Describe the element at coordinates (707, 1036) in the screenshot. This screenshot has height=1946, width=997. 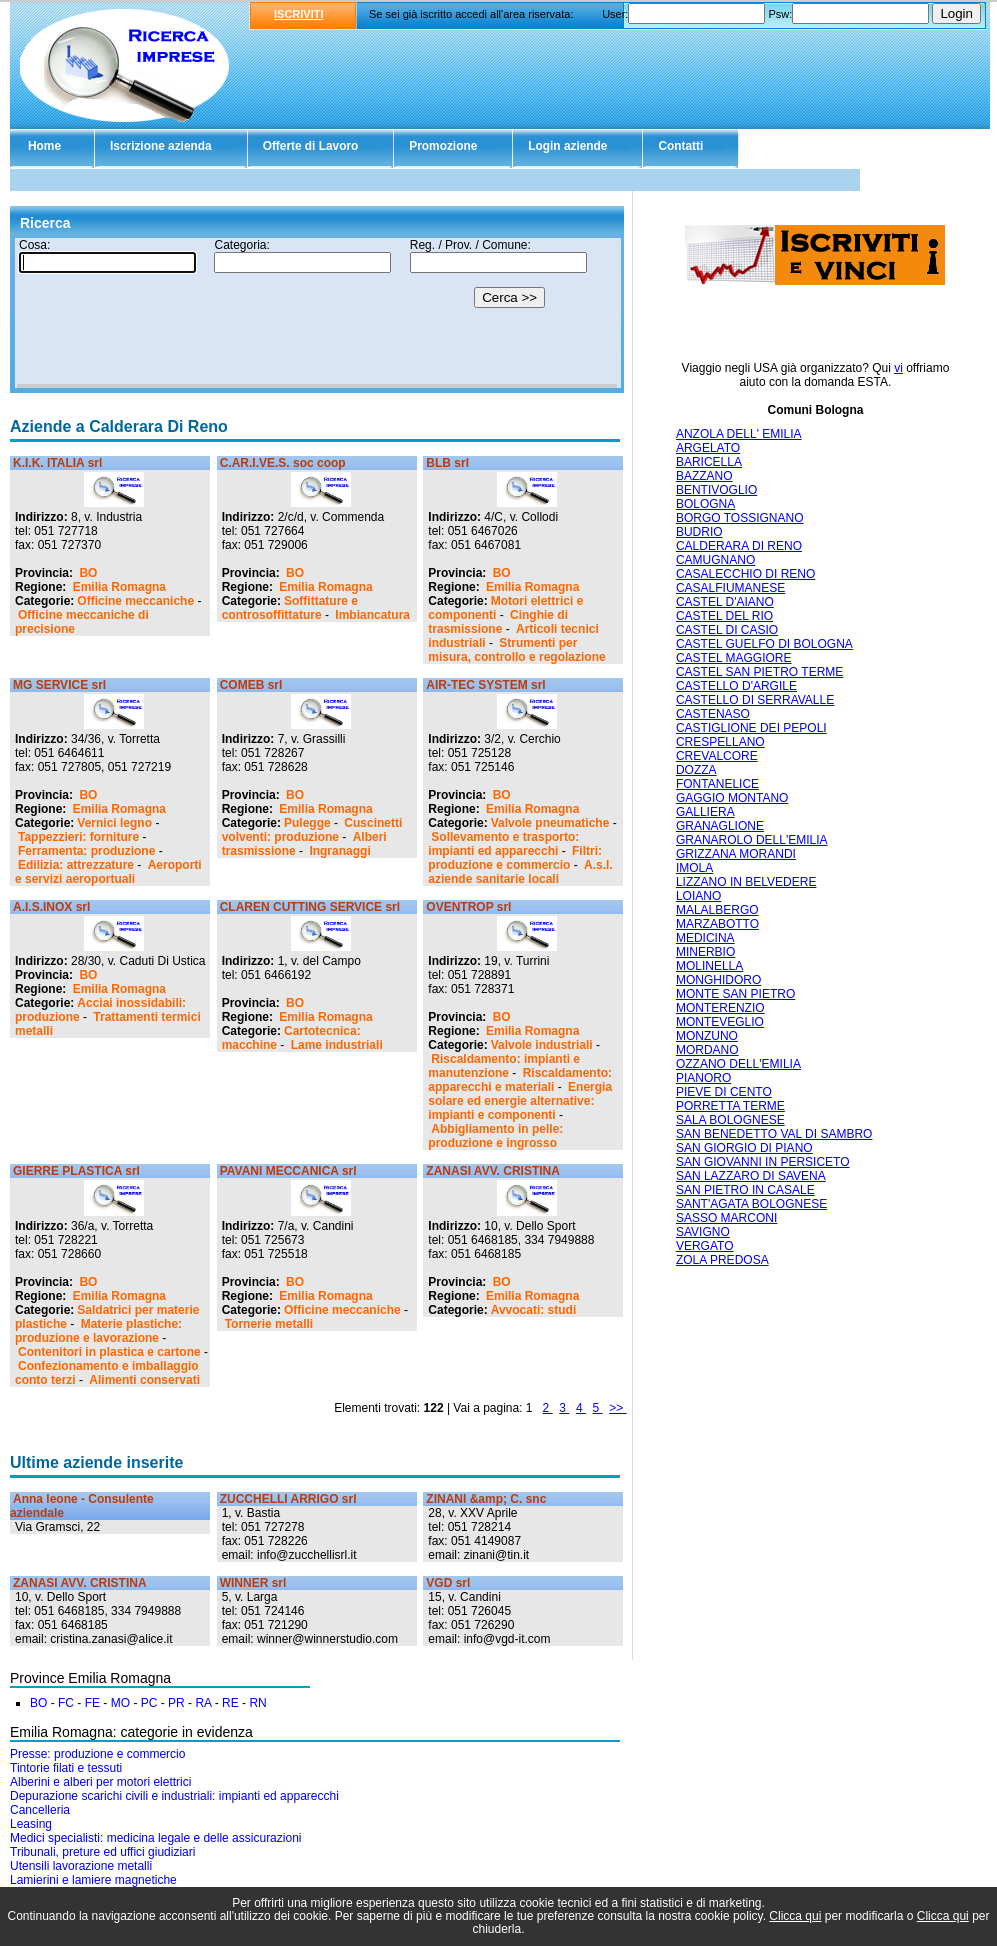
I see `MONZUNO` at that location.